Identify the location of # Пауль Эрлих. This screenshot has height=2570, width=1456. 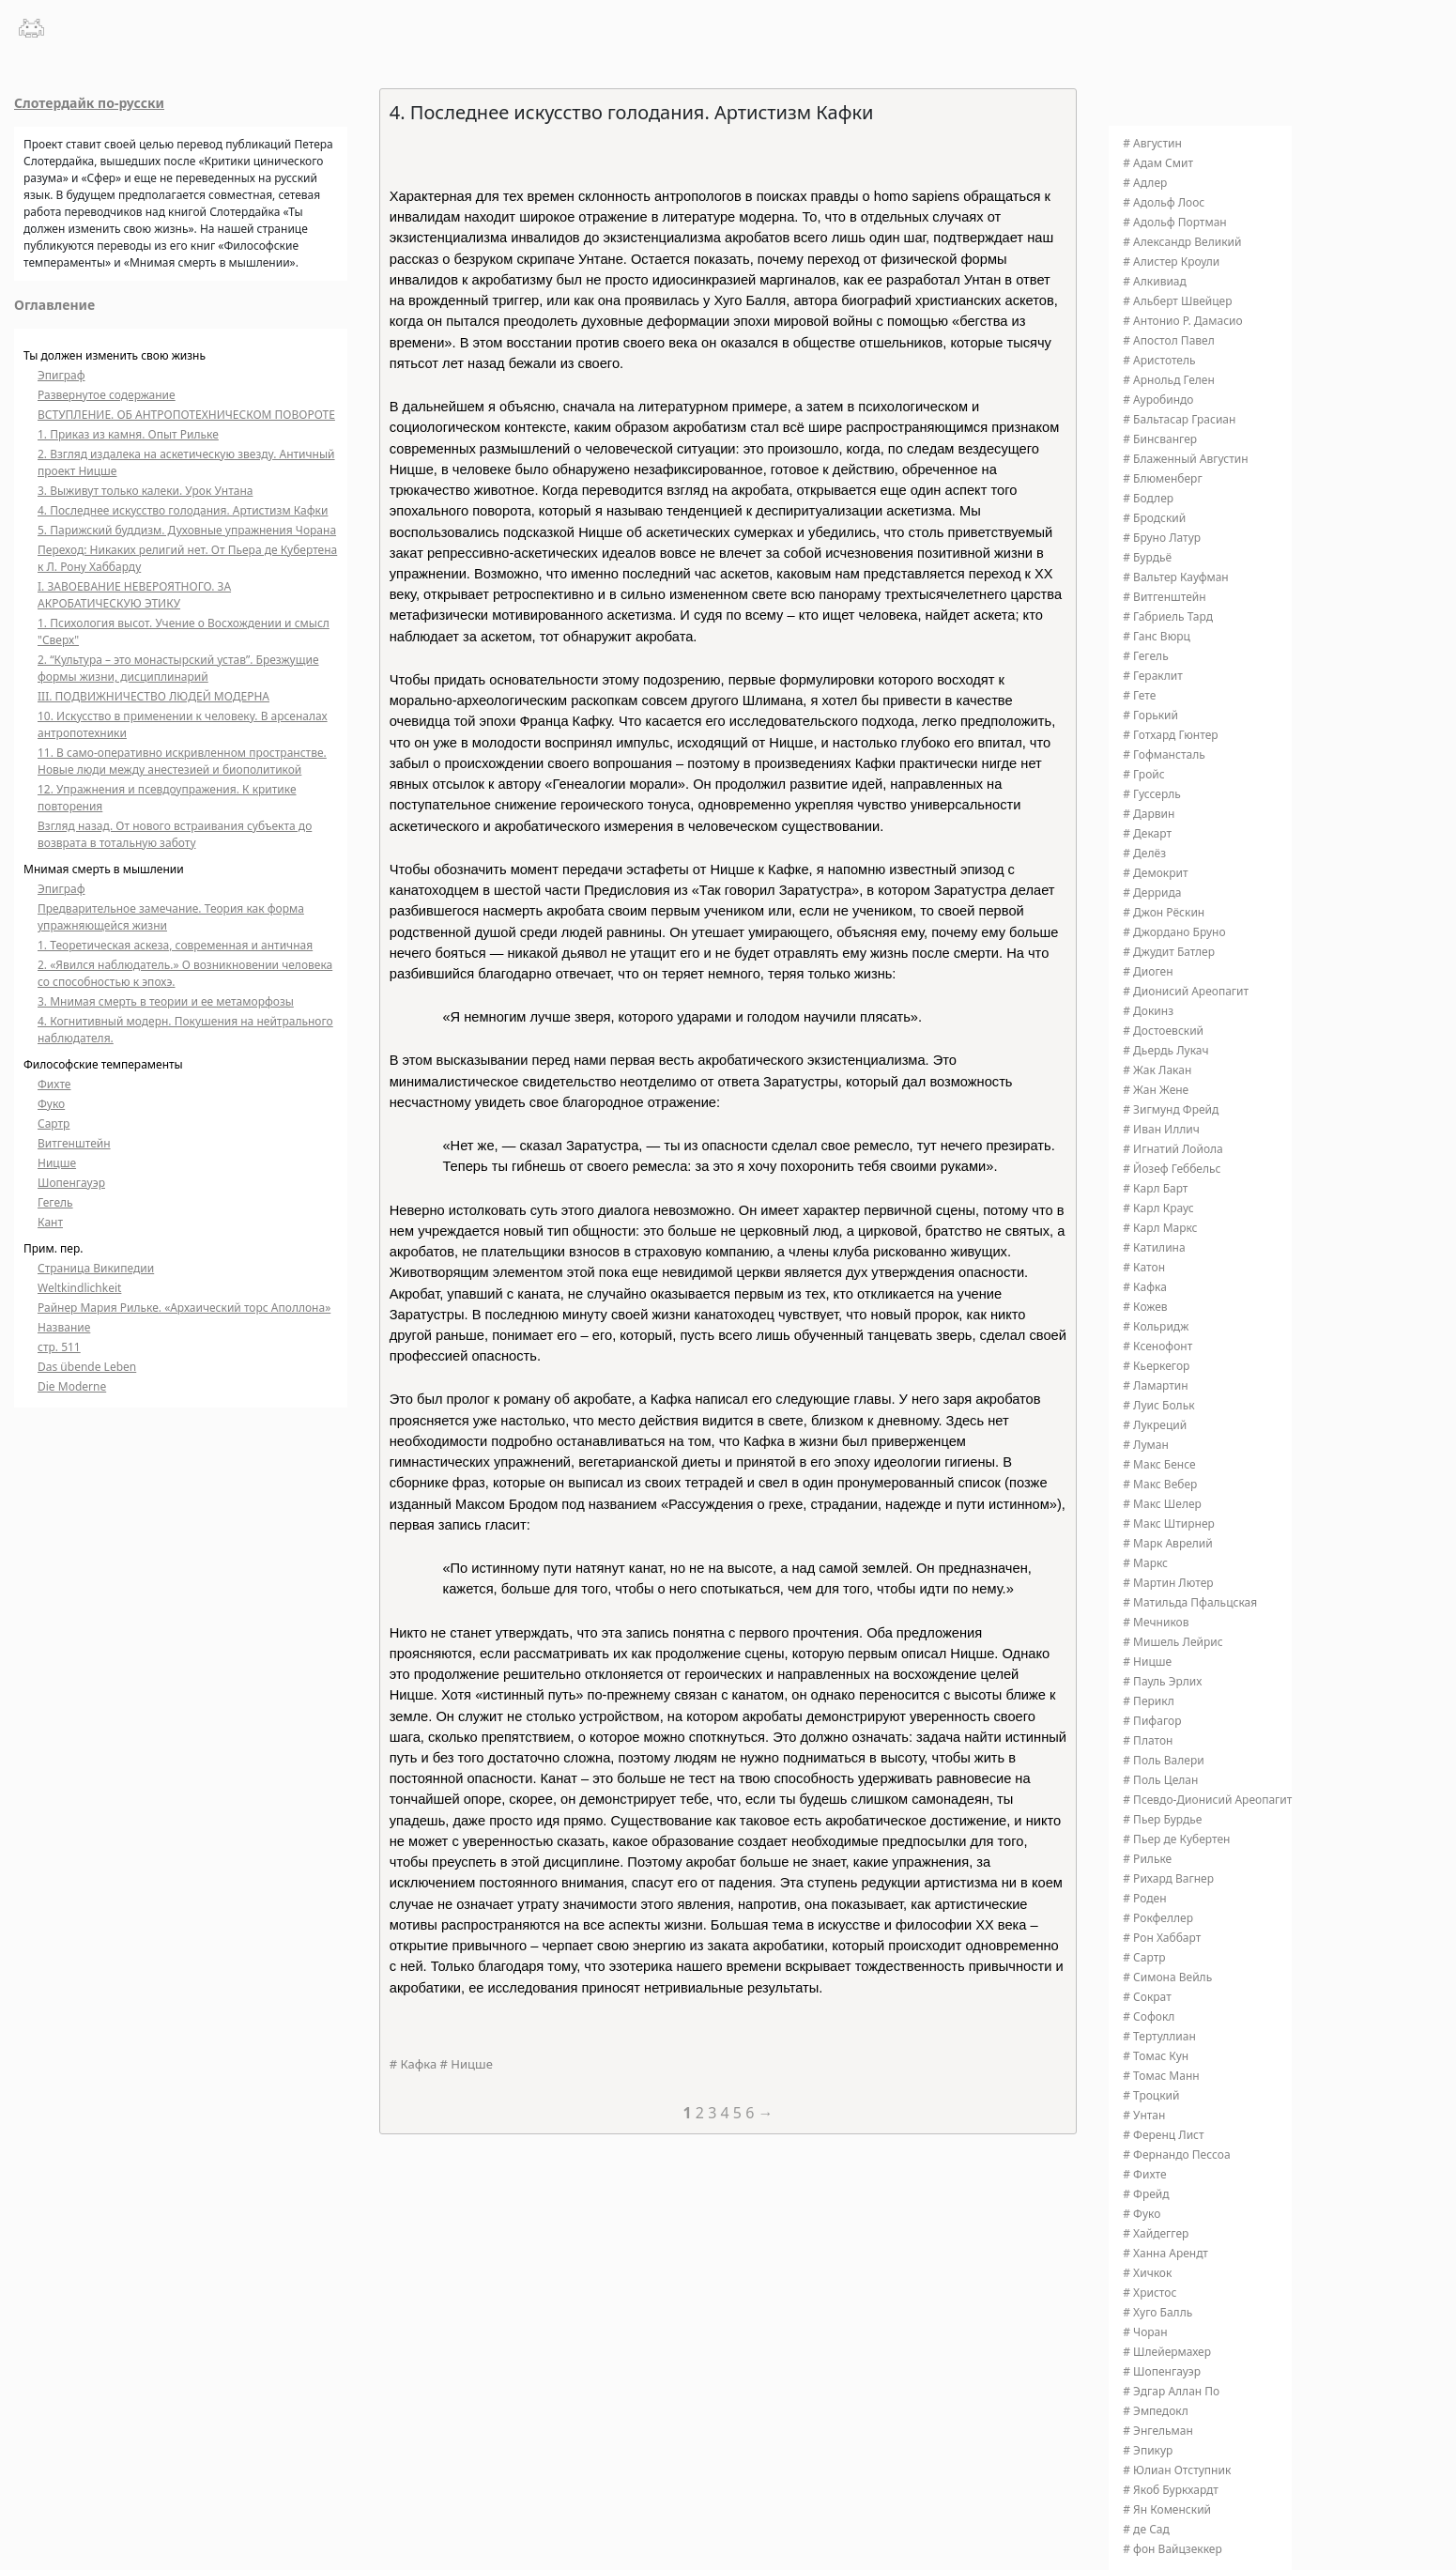
(1162, 1681).